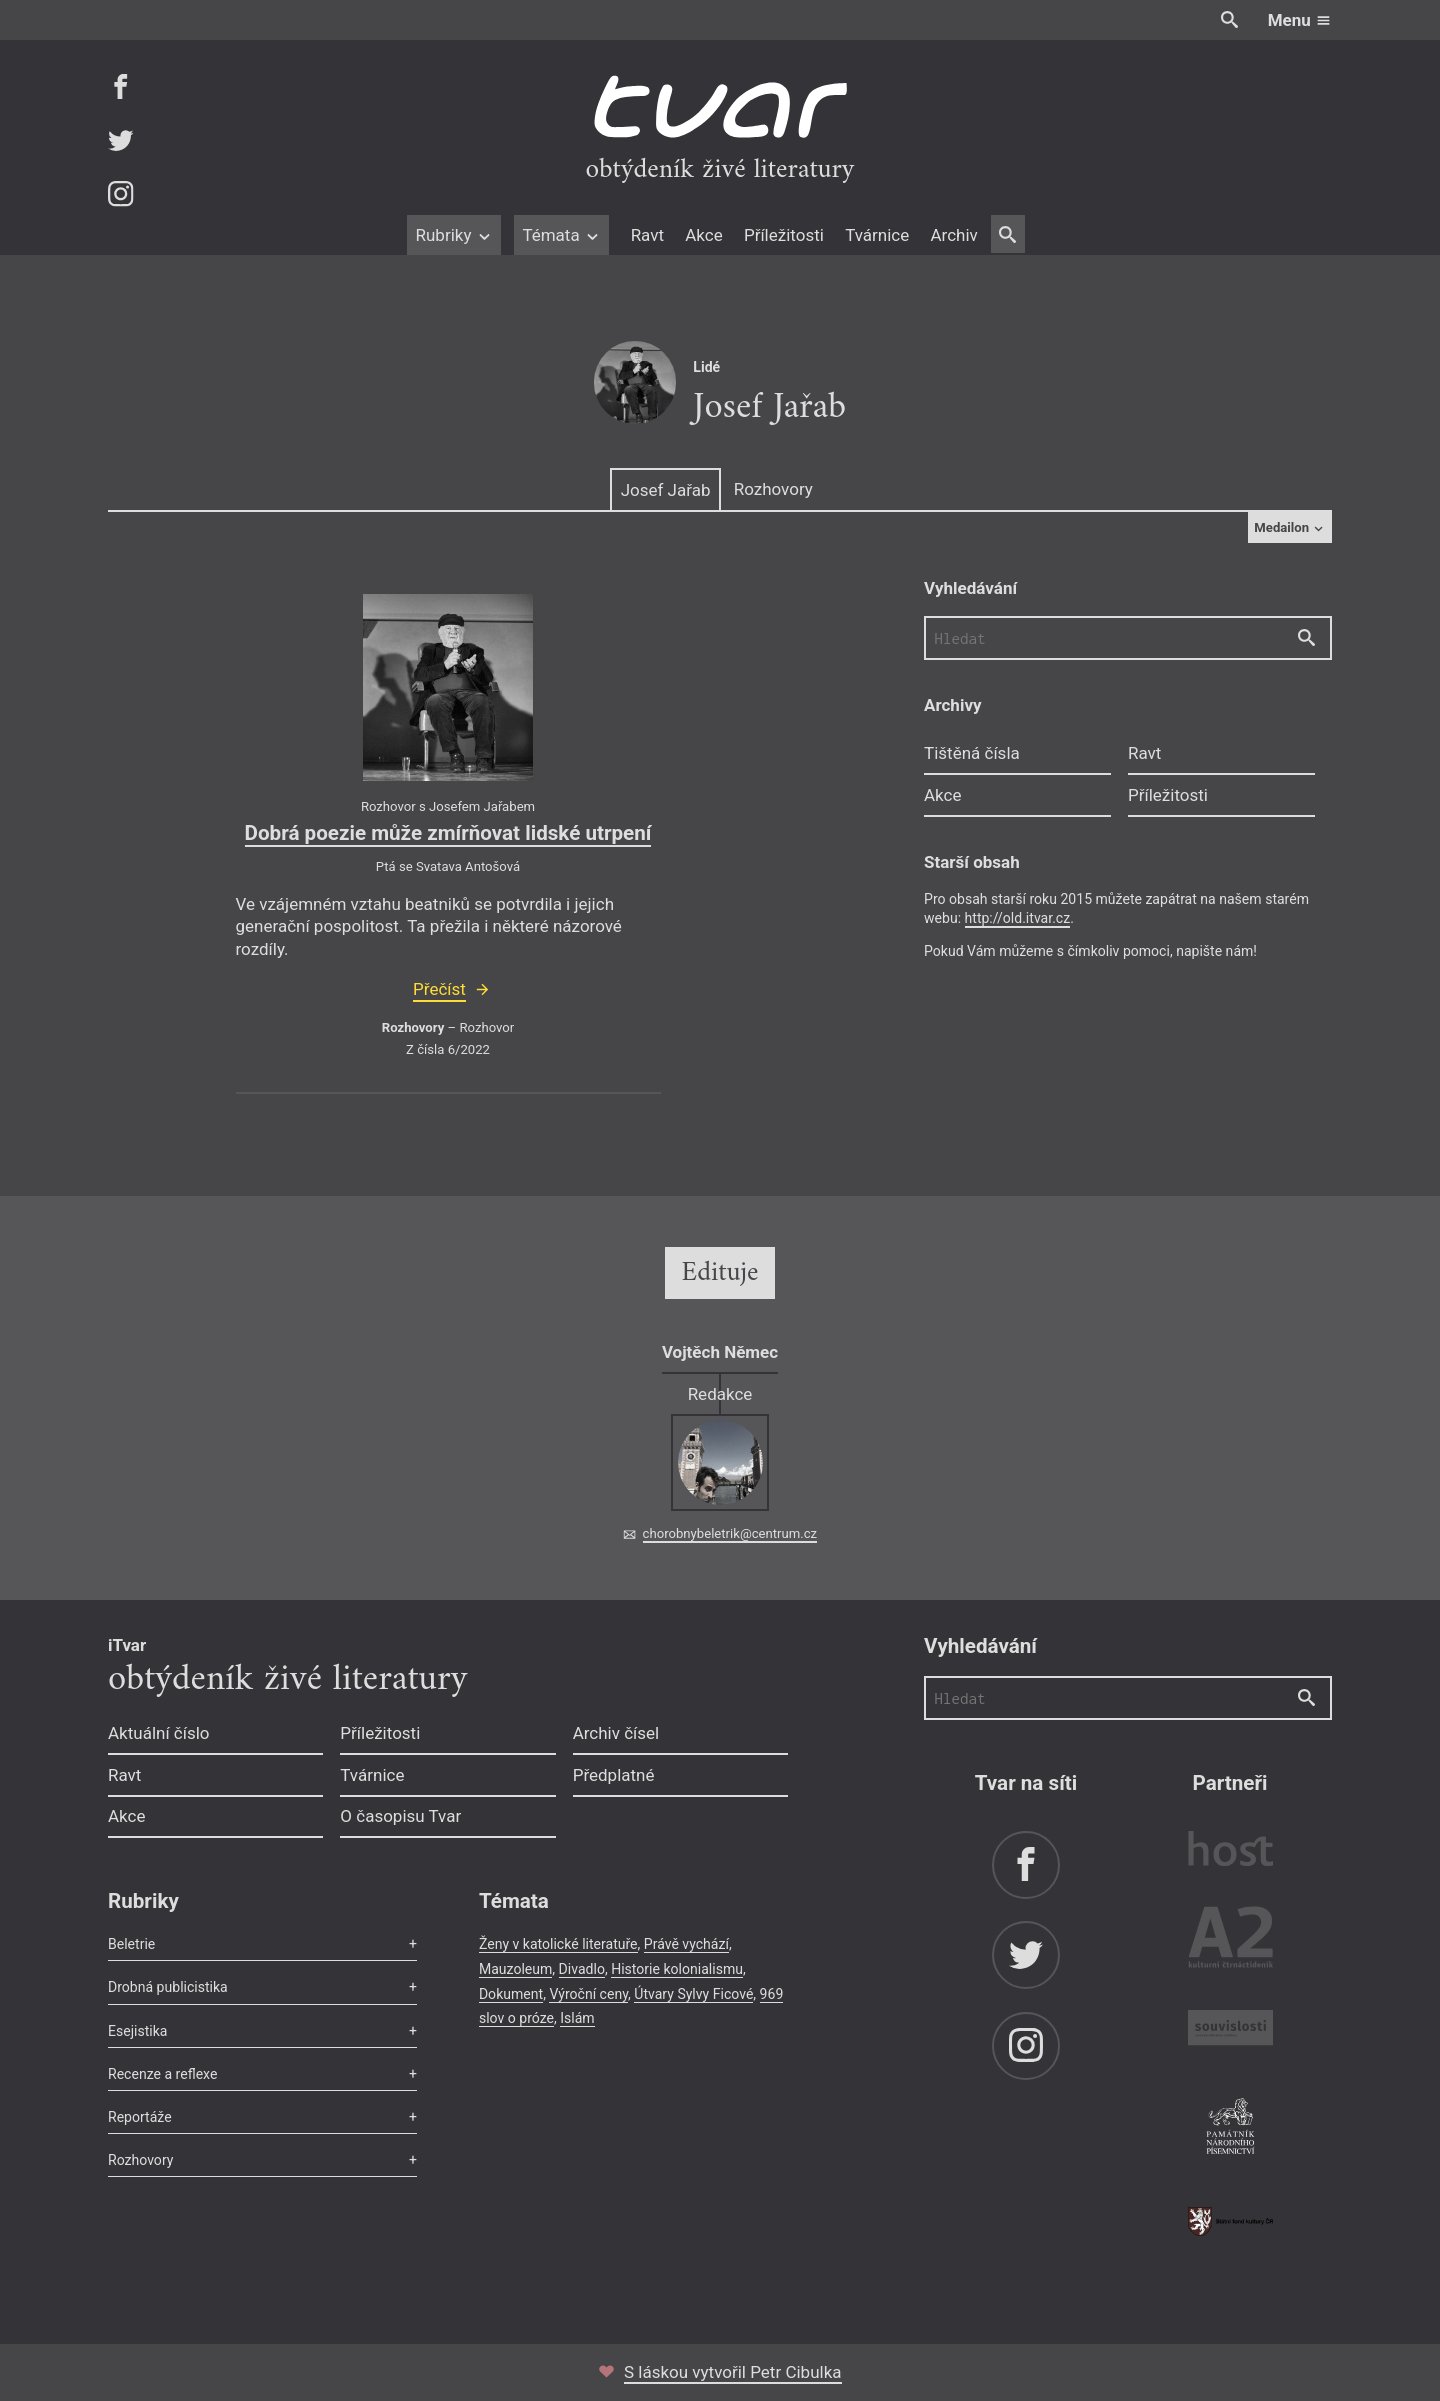 The image size is (1440, 2401). I want to click on Mauzoleum, so click(515, 1969).